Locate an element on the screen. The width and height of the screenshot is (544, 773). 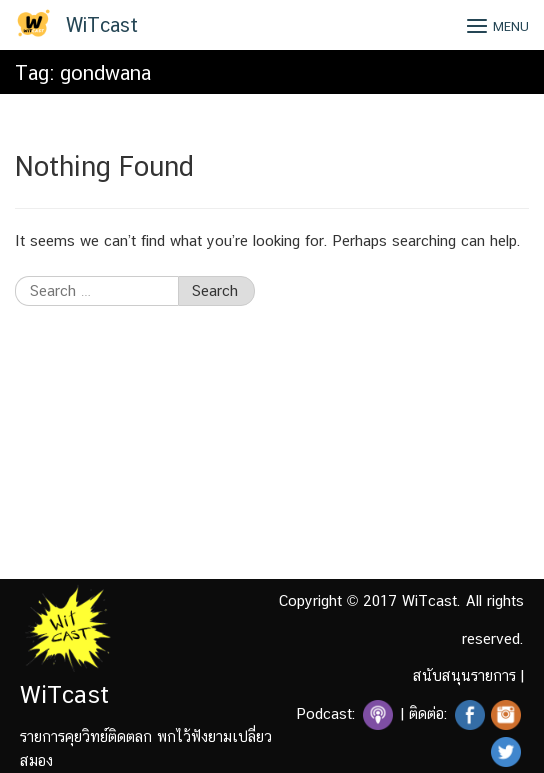
สนับสนุนรายการ is located at coordinates (464, 675).